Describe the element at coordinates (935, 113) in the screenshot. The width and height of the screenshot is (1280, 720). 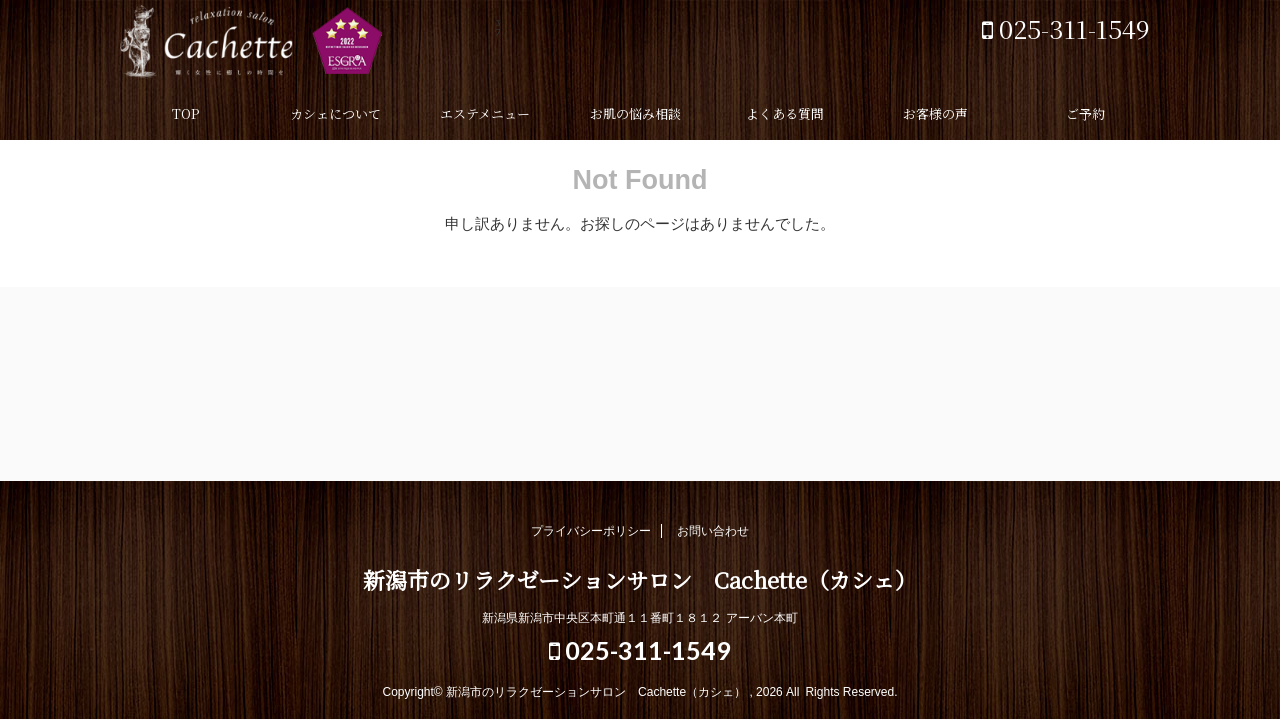
I see `お客様の声` at that location.